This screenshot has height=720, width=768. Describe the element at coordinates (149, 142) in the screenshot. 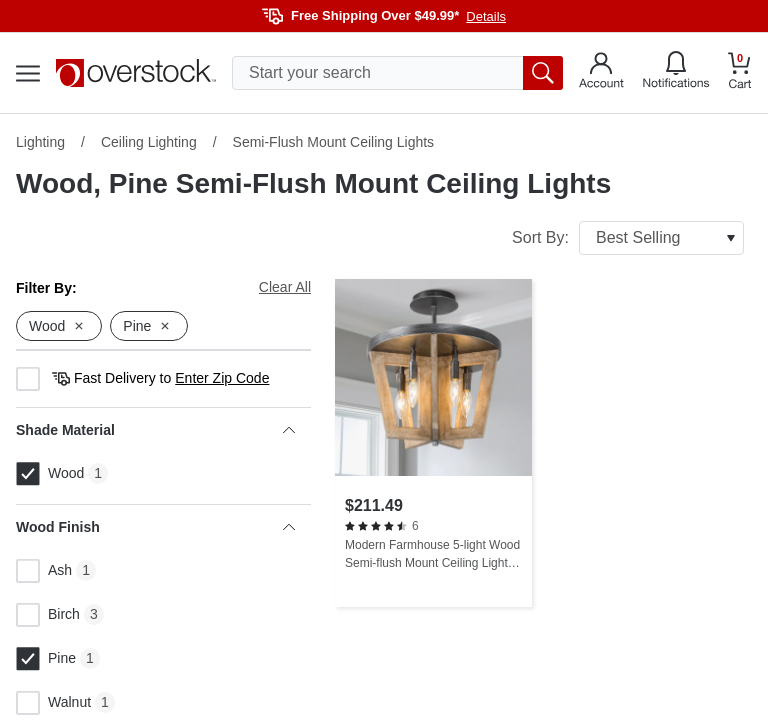

I see `Ceiling Lighting` at that location.